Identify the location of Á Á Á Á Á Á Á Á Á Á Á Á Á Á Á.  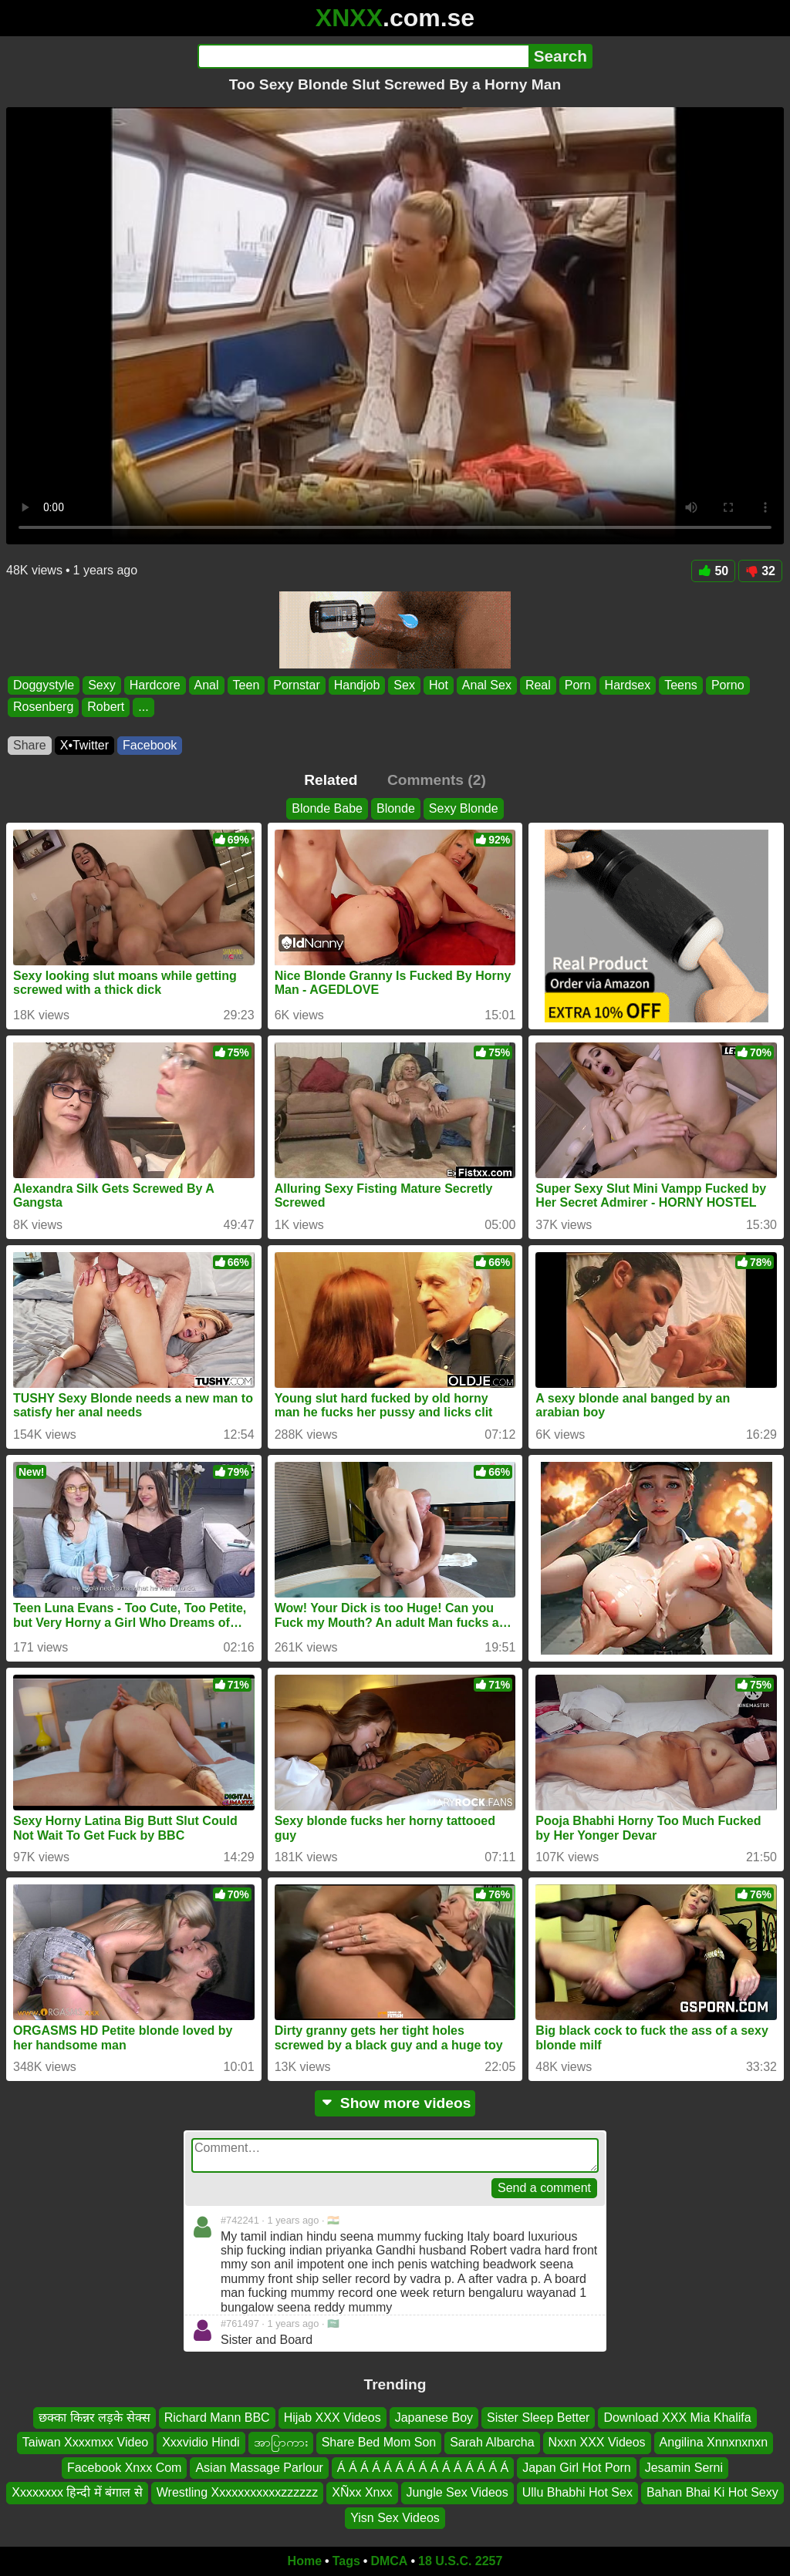
(422, 2467).